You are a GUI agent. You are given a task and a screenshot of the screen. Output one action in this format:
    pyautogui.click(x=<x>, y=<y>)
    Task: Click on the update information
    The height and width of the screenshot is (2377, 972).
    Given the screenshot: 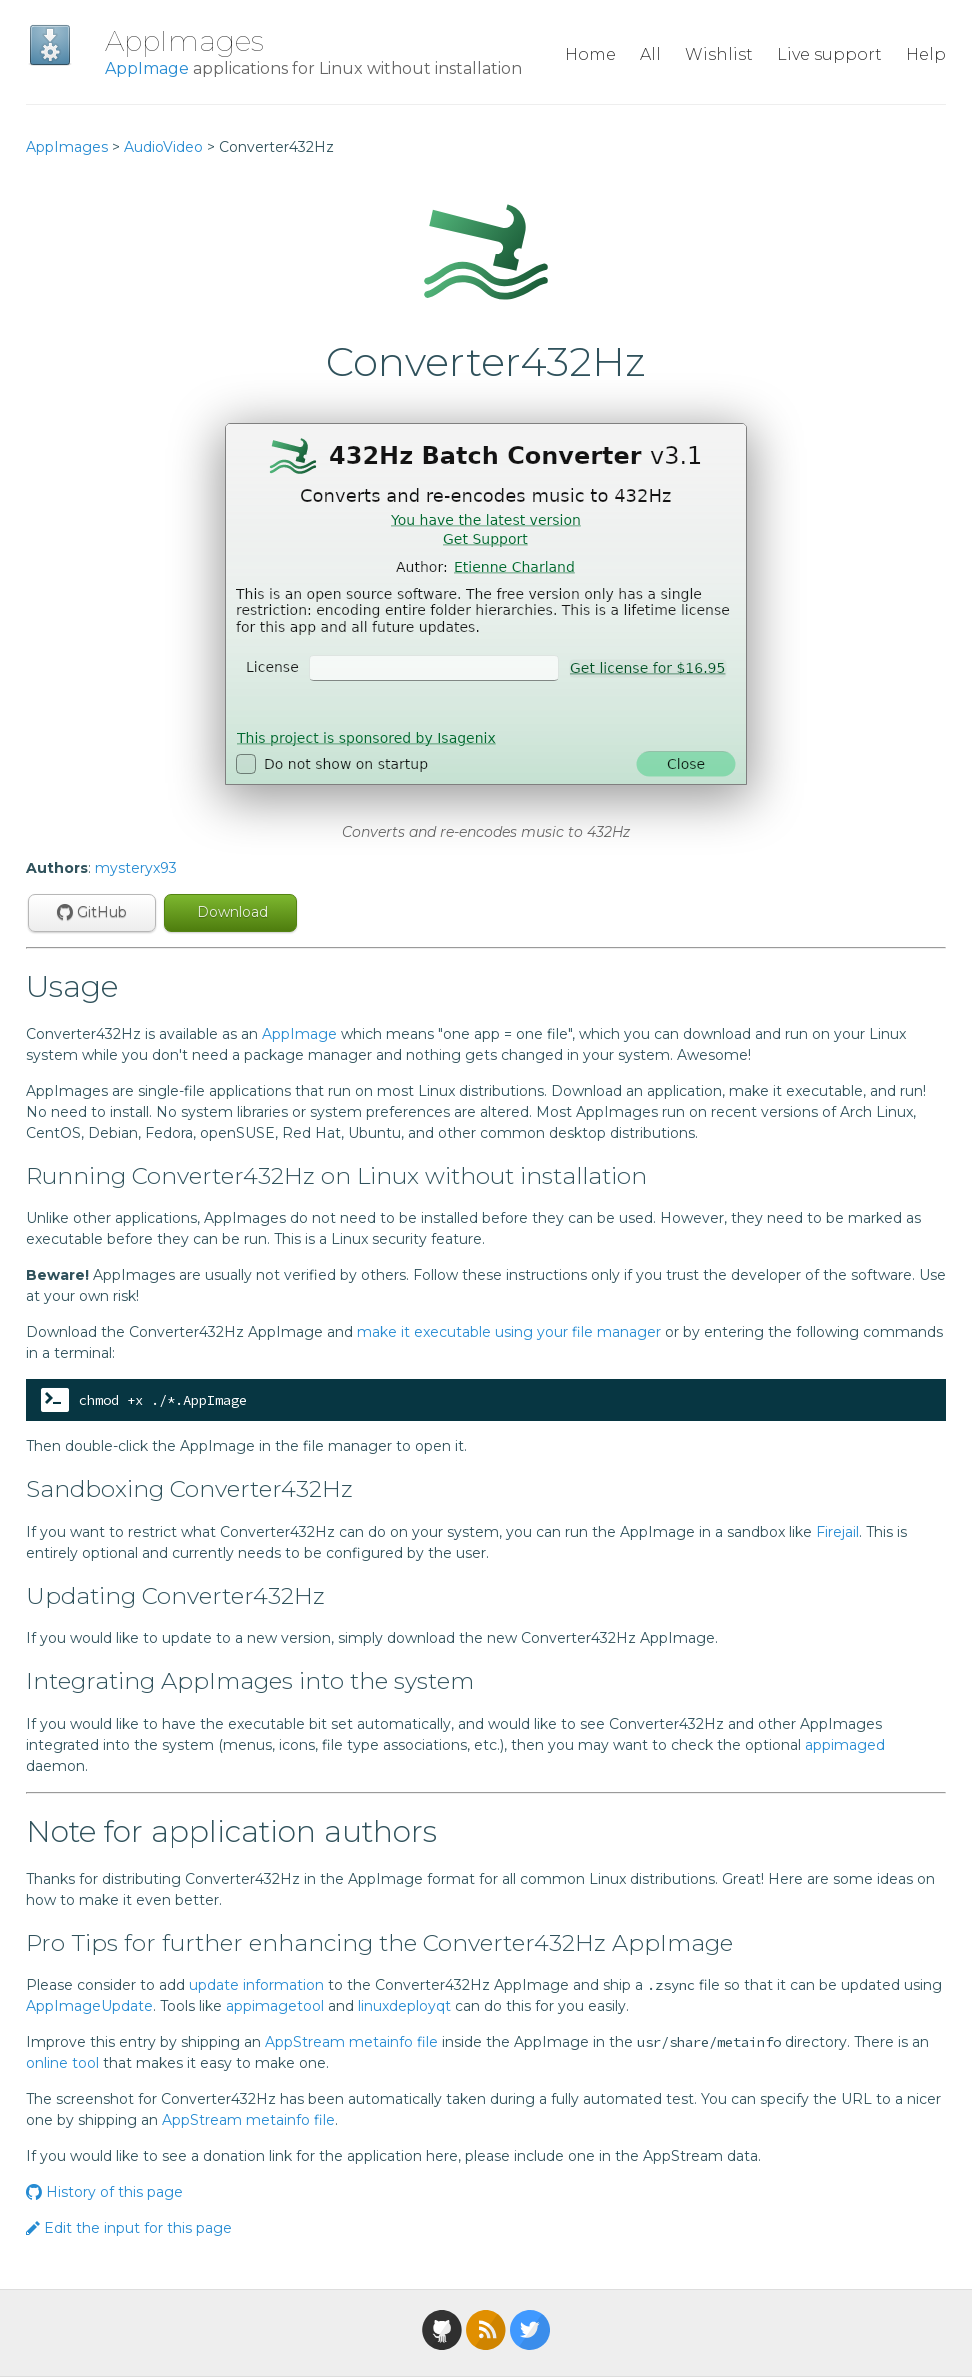 What is the action you would take?
    pyautogui.click(x=256, y=1985)
    